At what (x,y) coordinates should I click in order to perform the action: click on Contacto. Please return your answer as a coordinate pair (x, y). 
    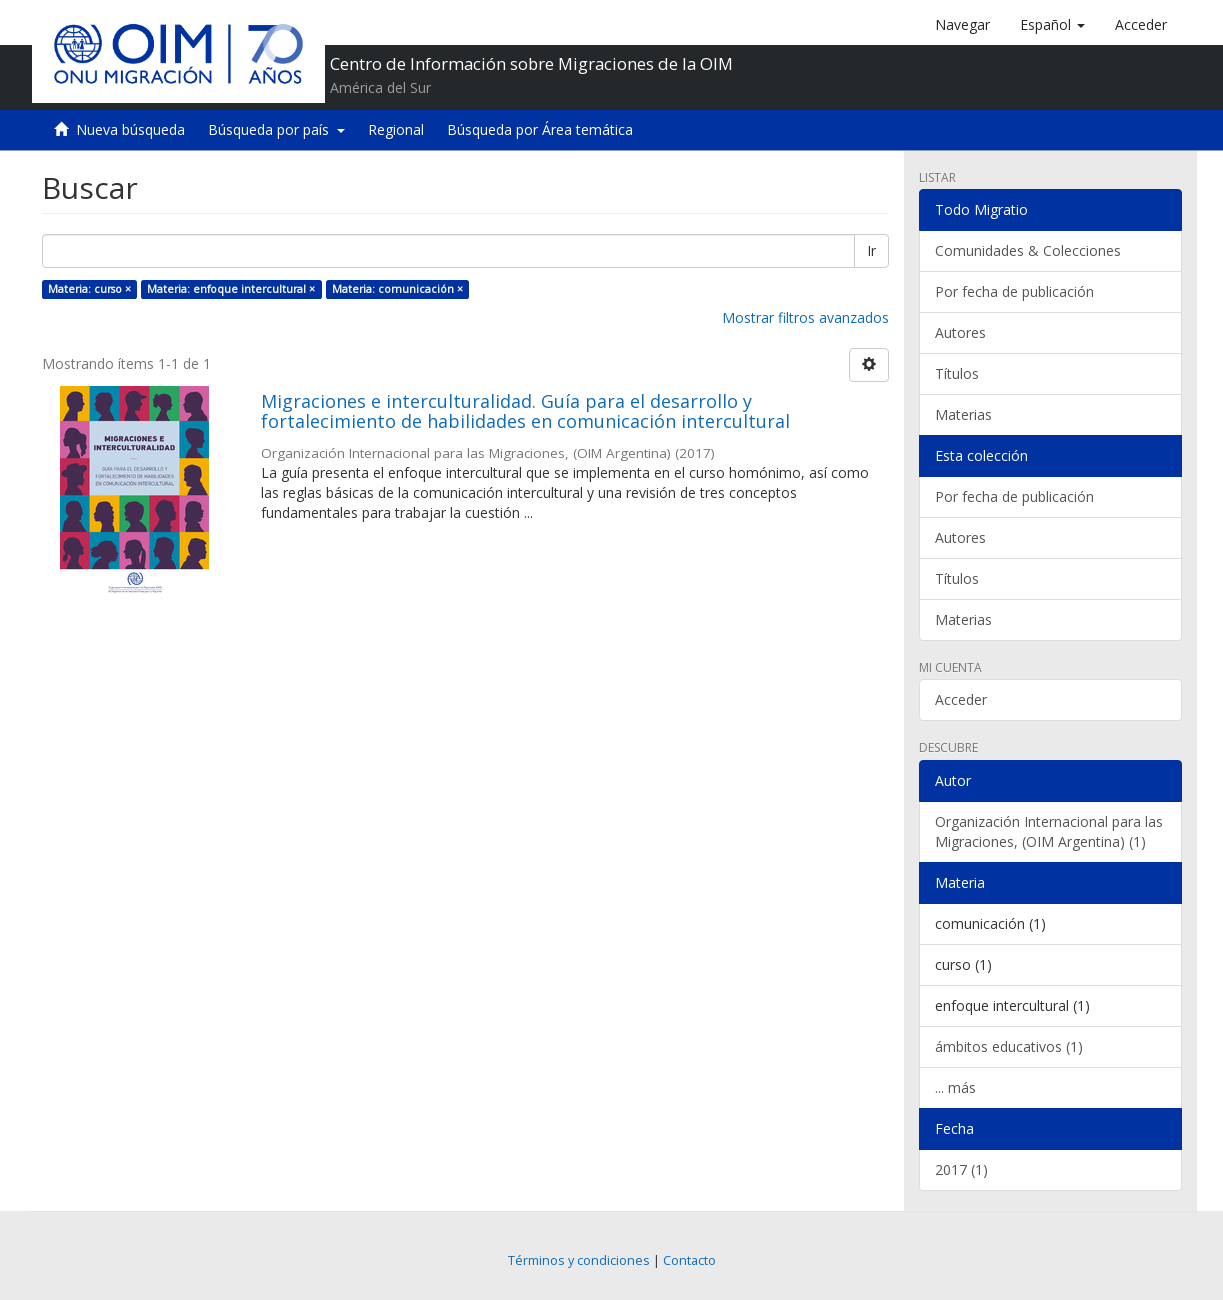
    Looking at the image, I should click on (689, 1260).